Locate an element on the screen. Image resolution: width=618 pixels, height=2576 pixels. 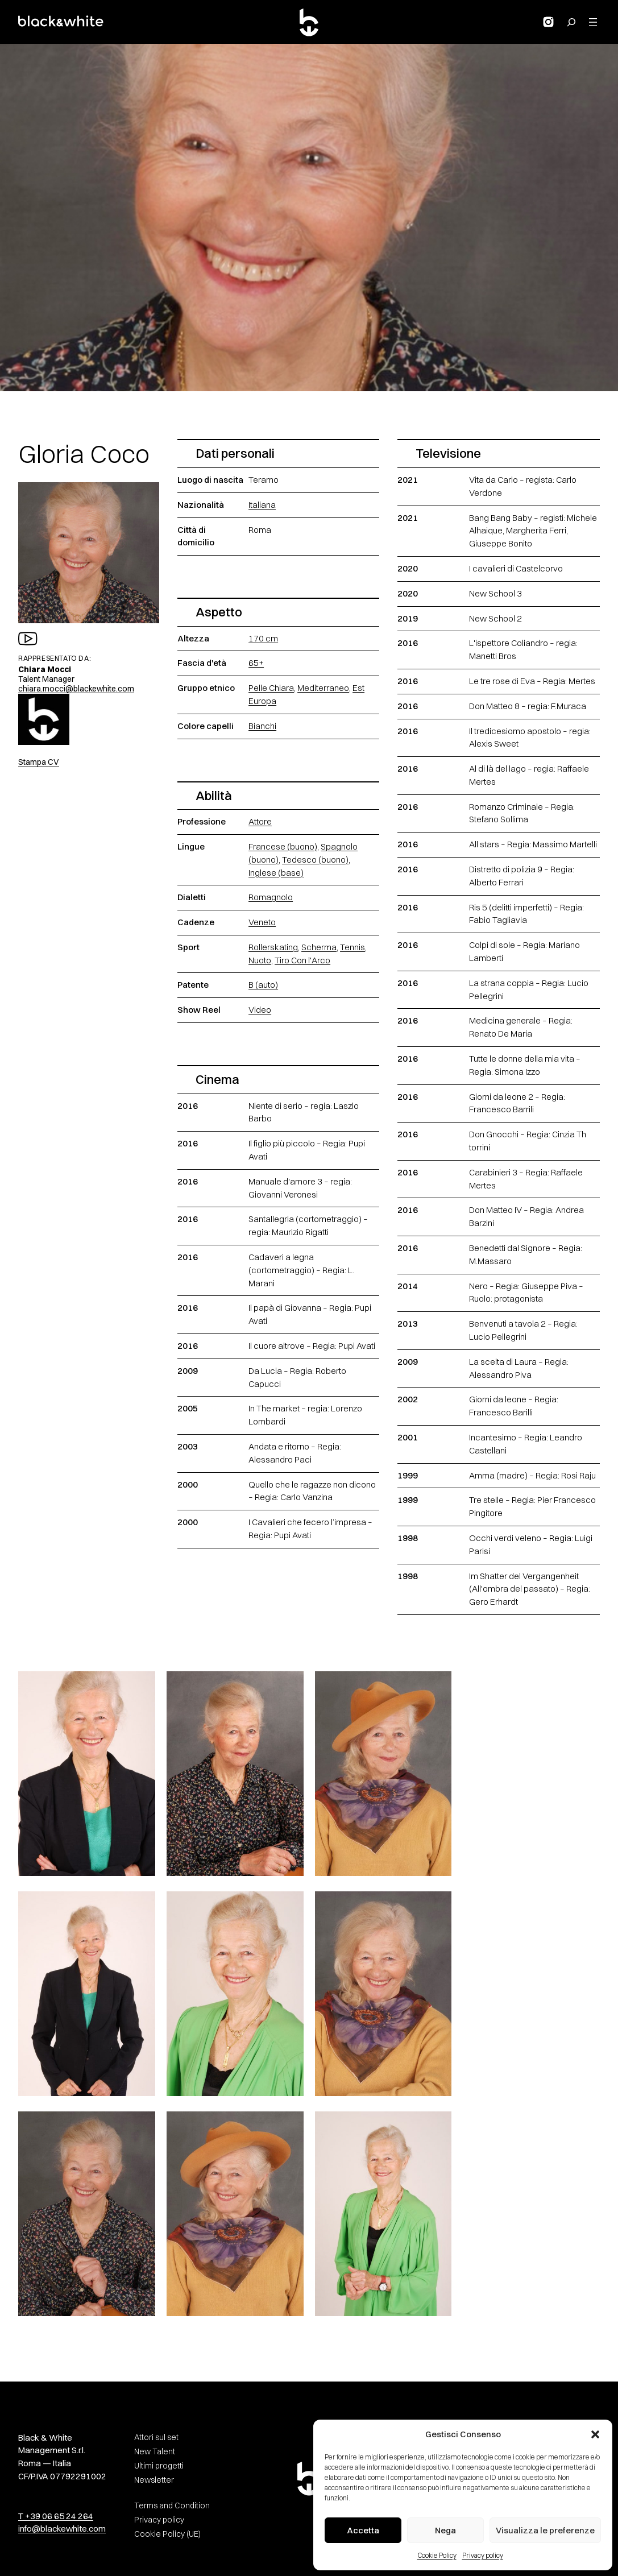
[Search for:] is located at coordinates (571, 22).